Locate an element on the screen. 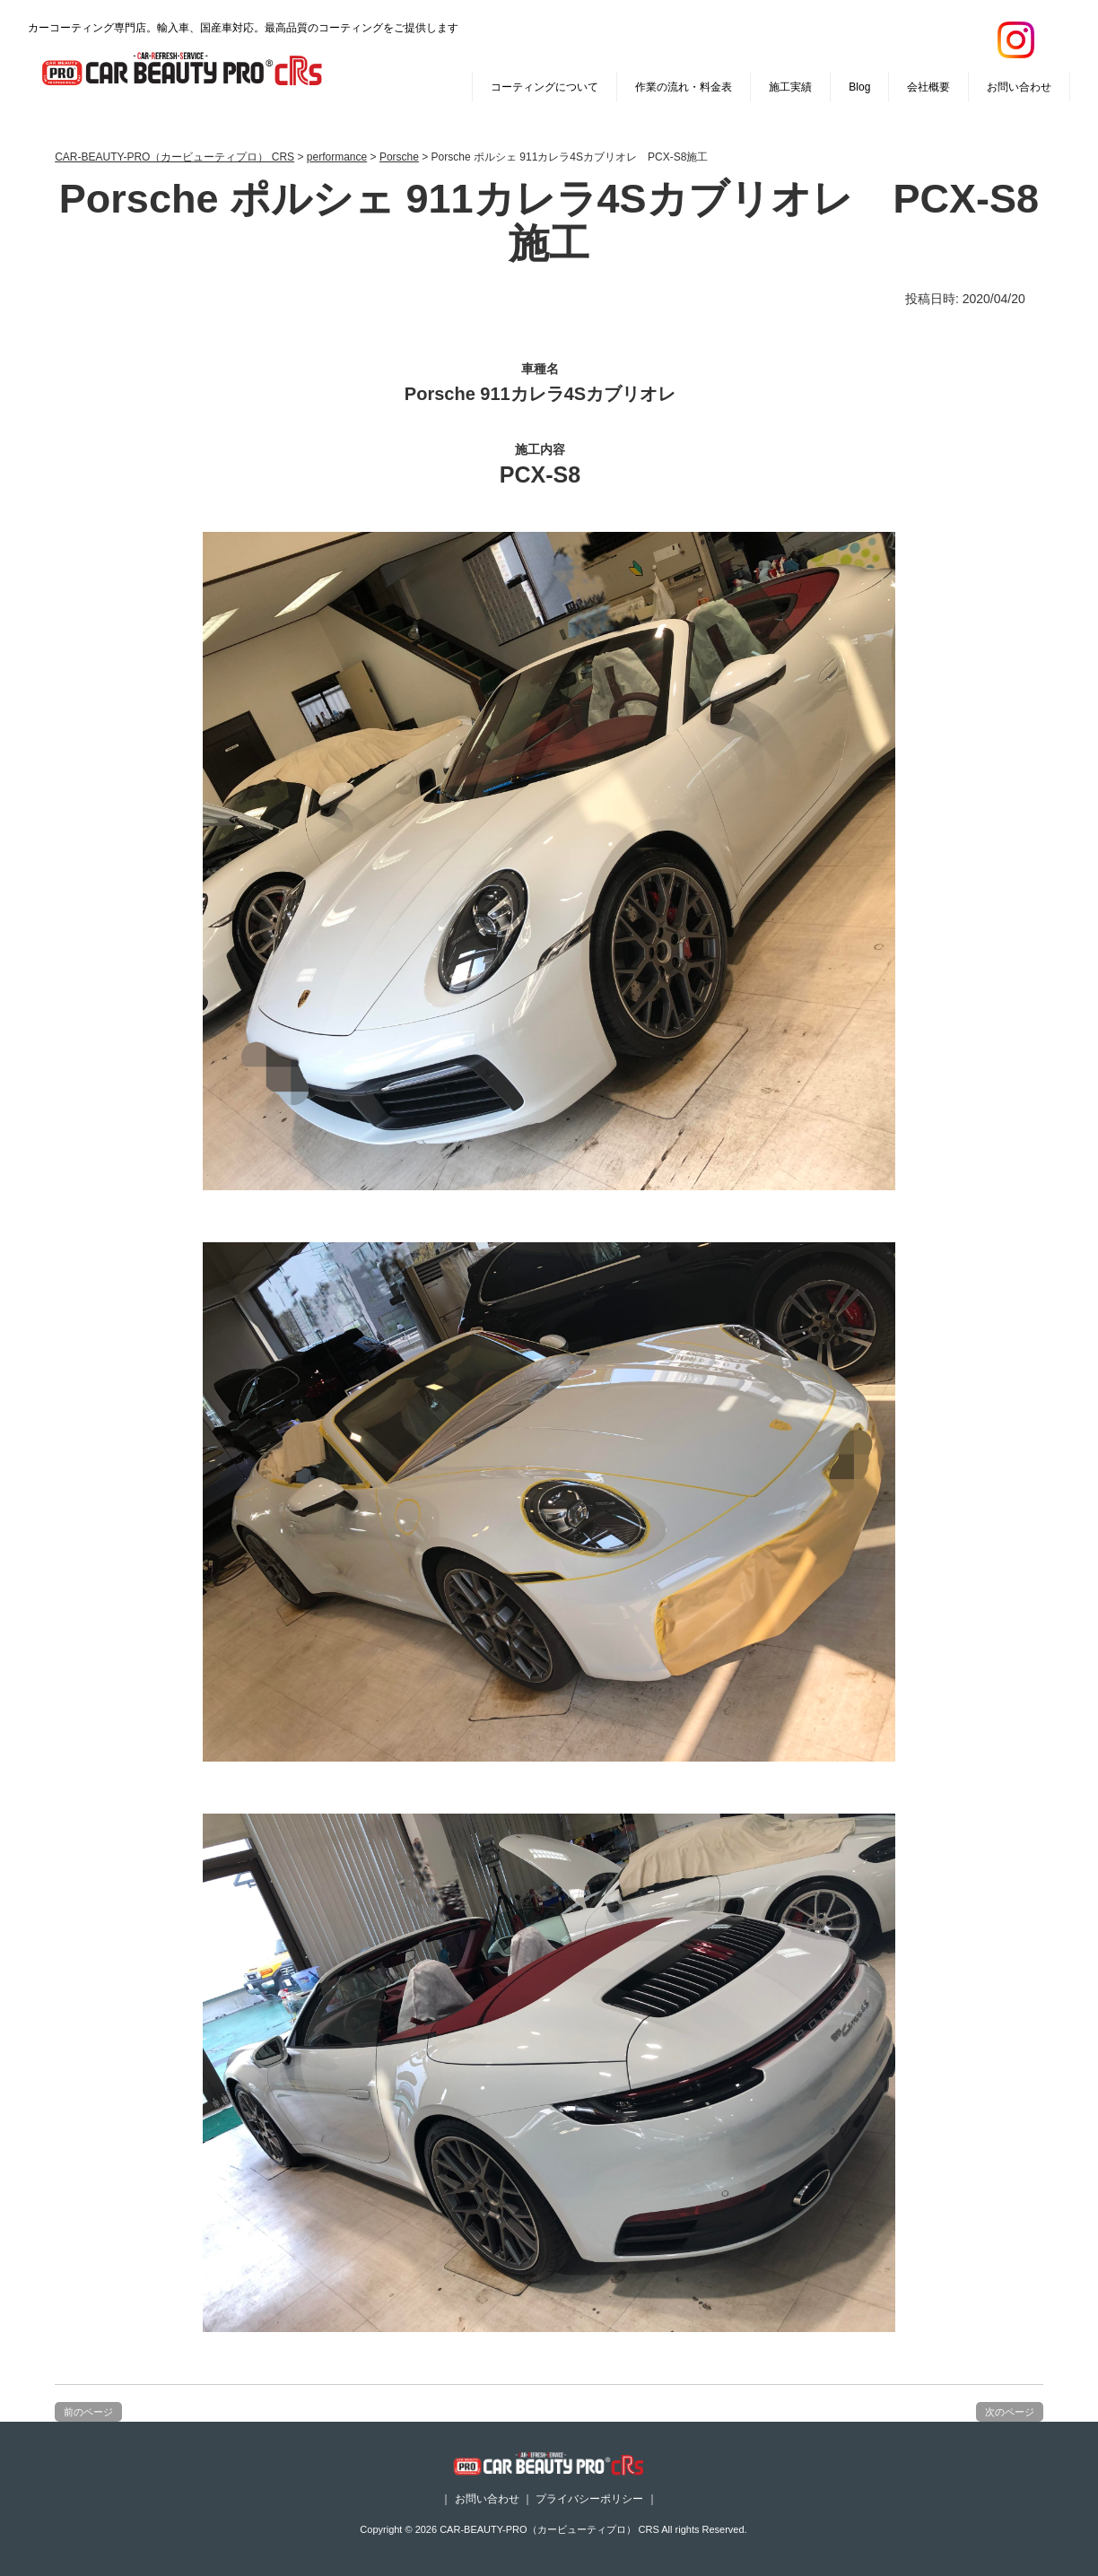  作業の流れ・料金表 is located at coordinates (683, 87).